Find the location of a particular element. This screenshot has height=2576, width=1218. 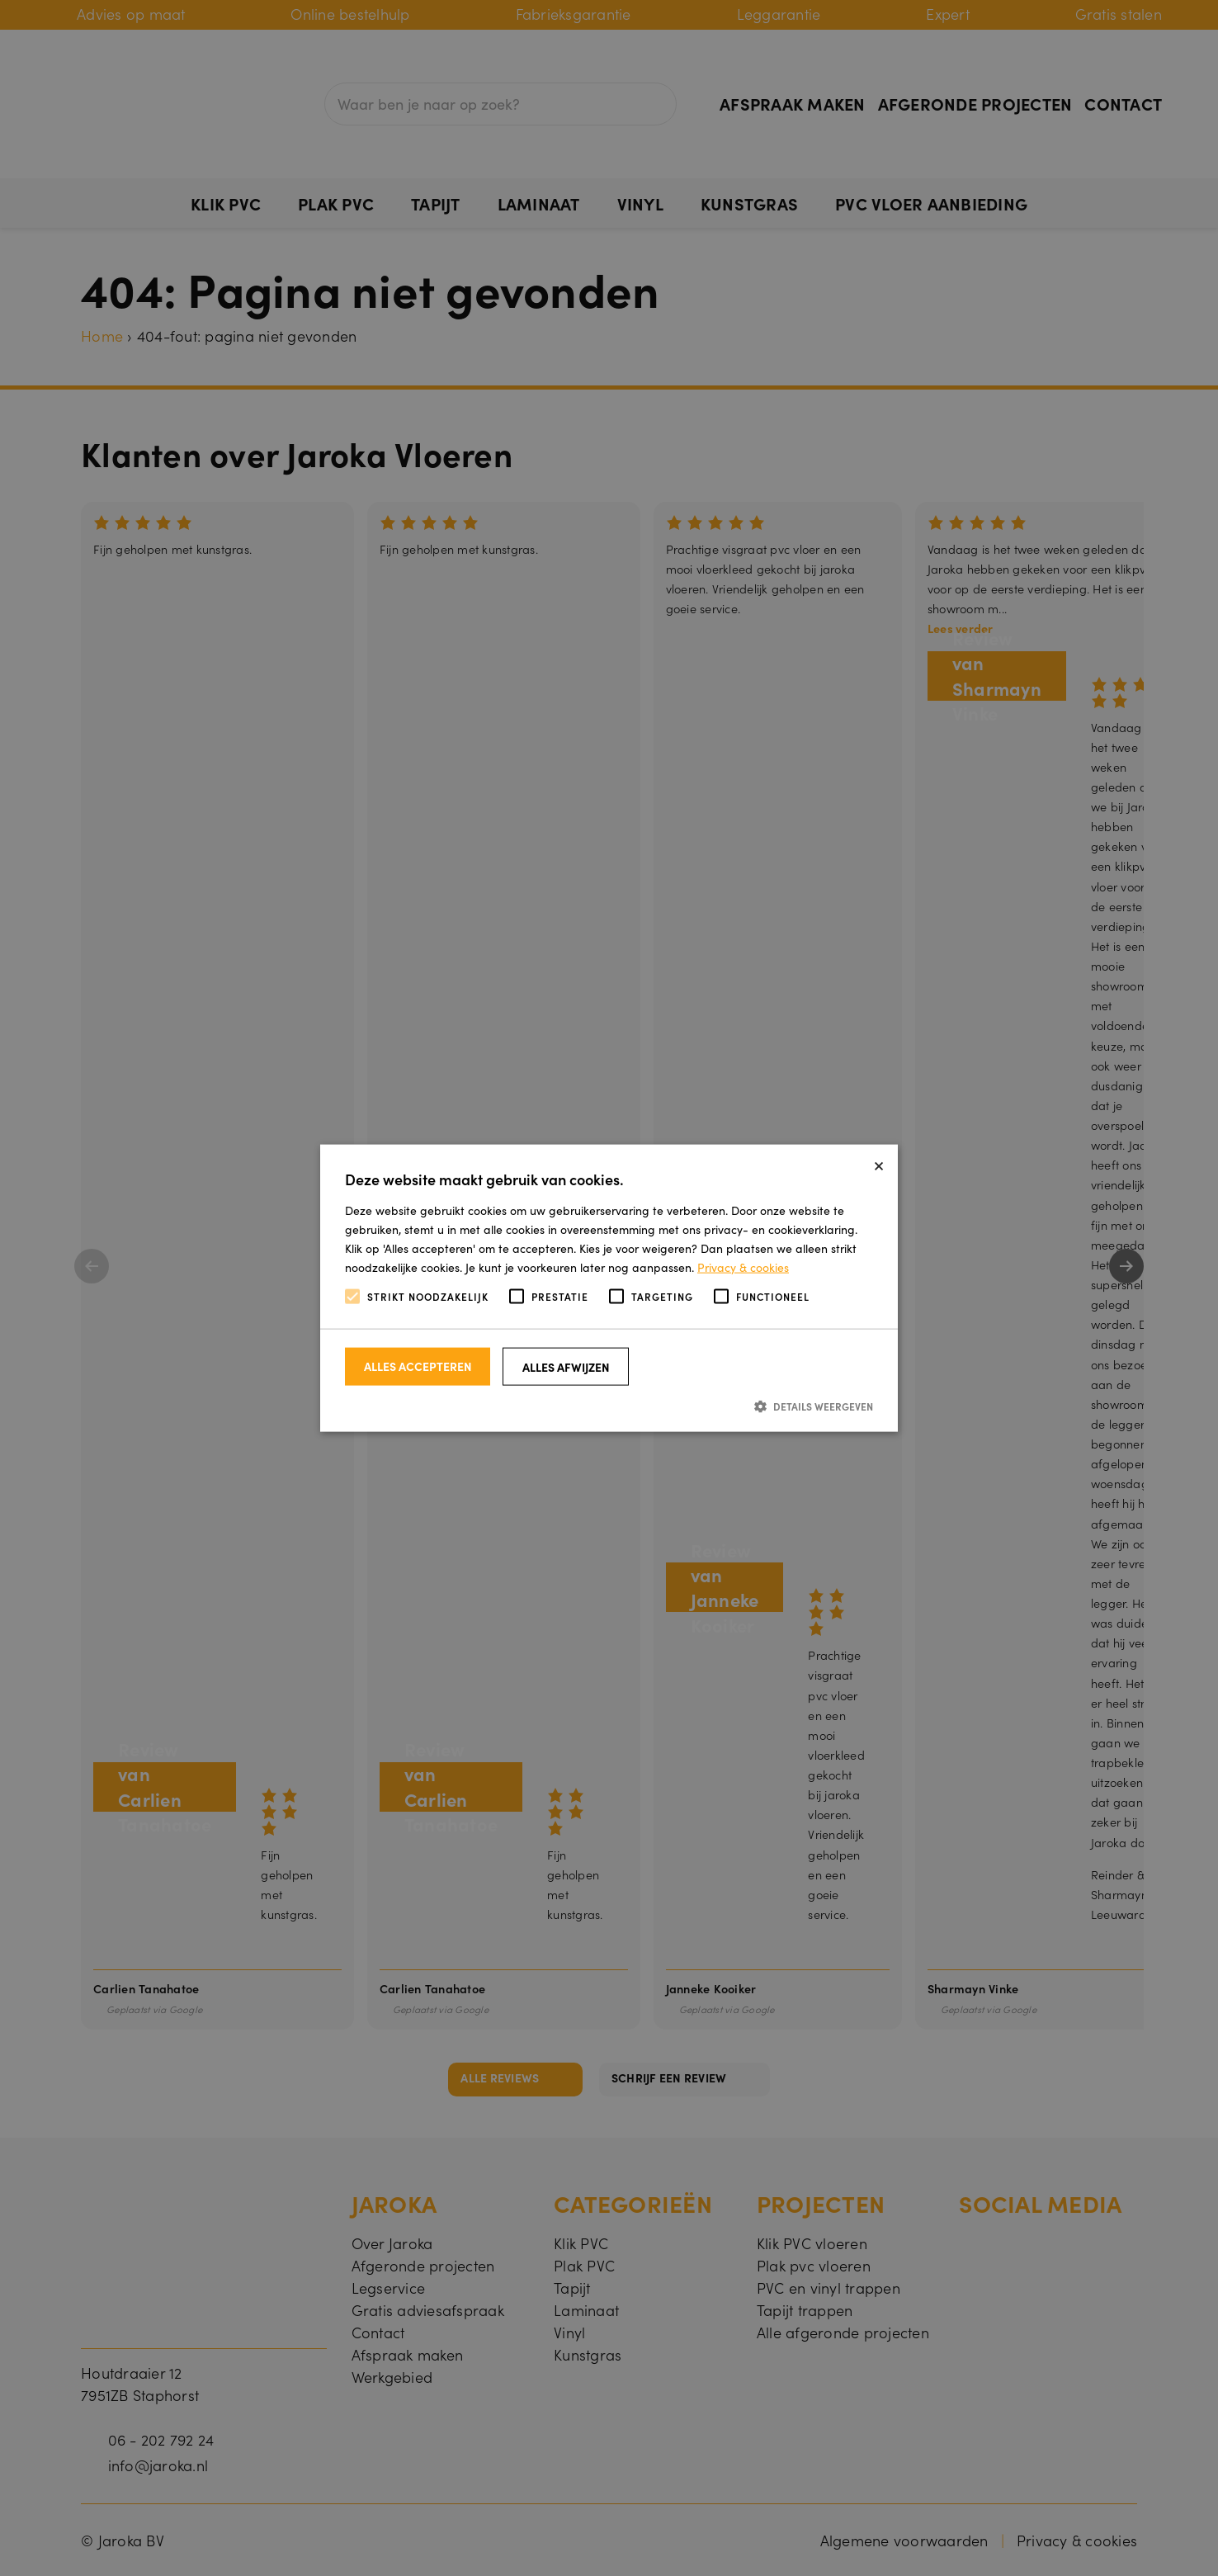

× [button] is located at coordinates (879, 1162).